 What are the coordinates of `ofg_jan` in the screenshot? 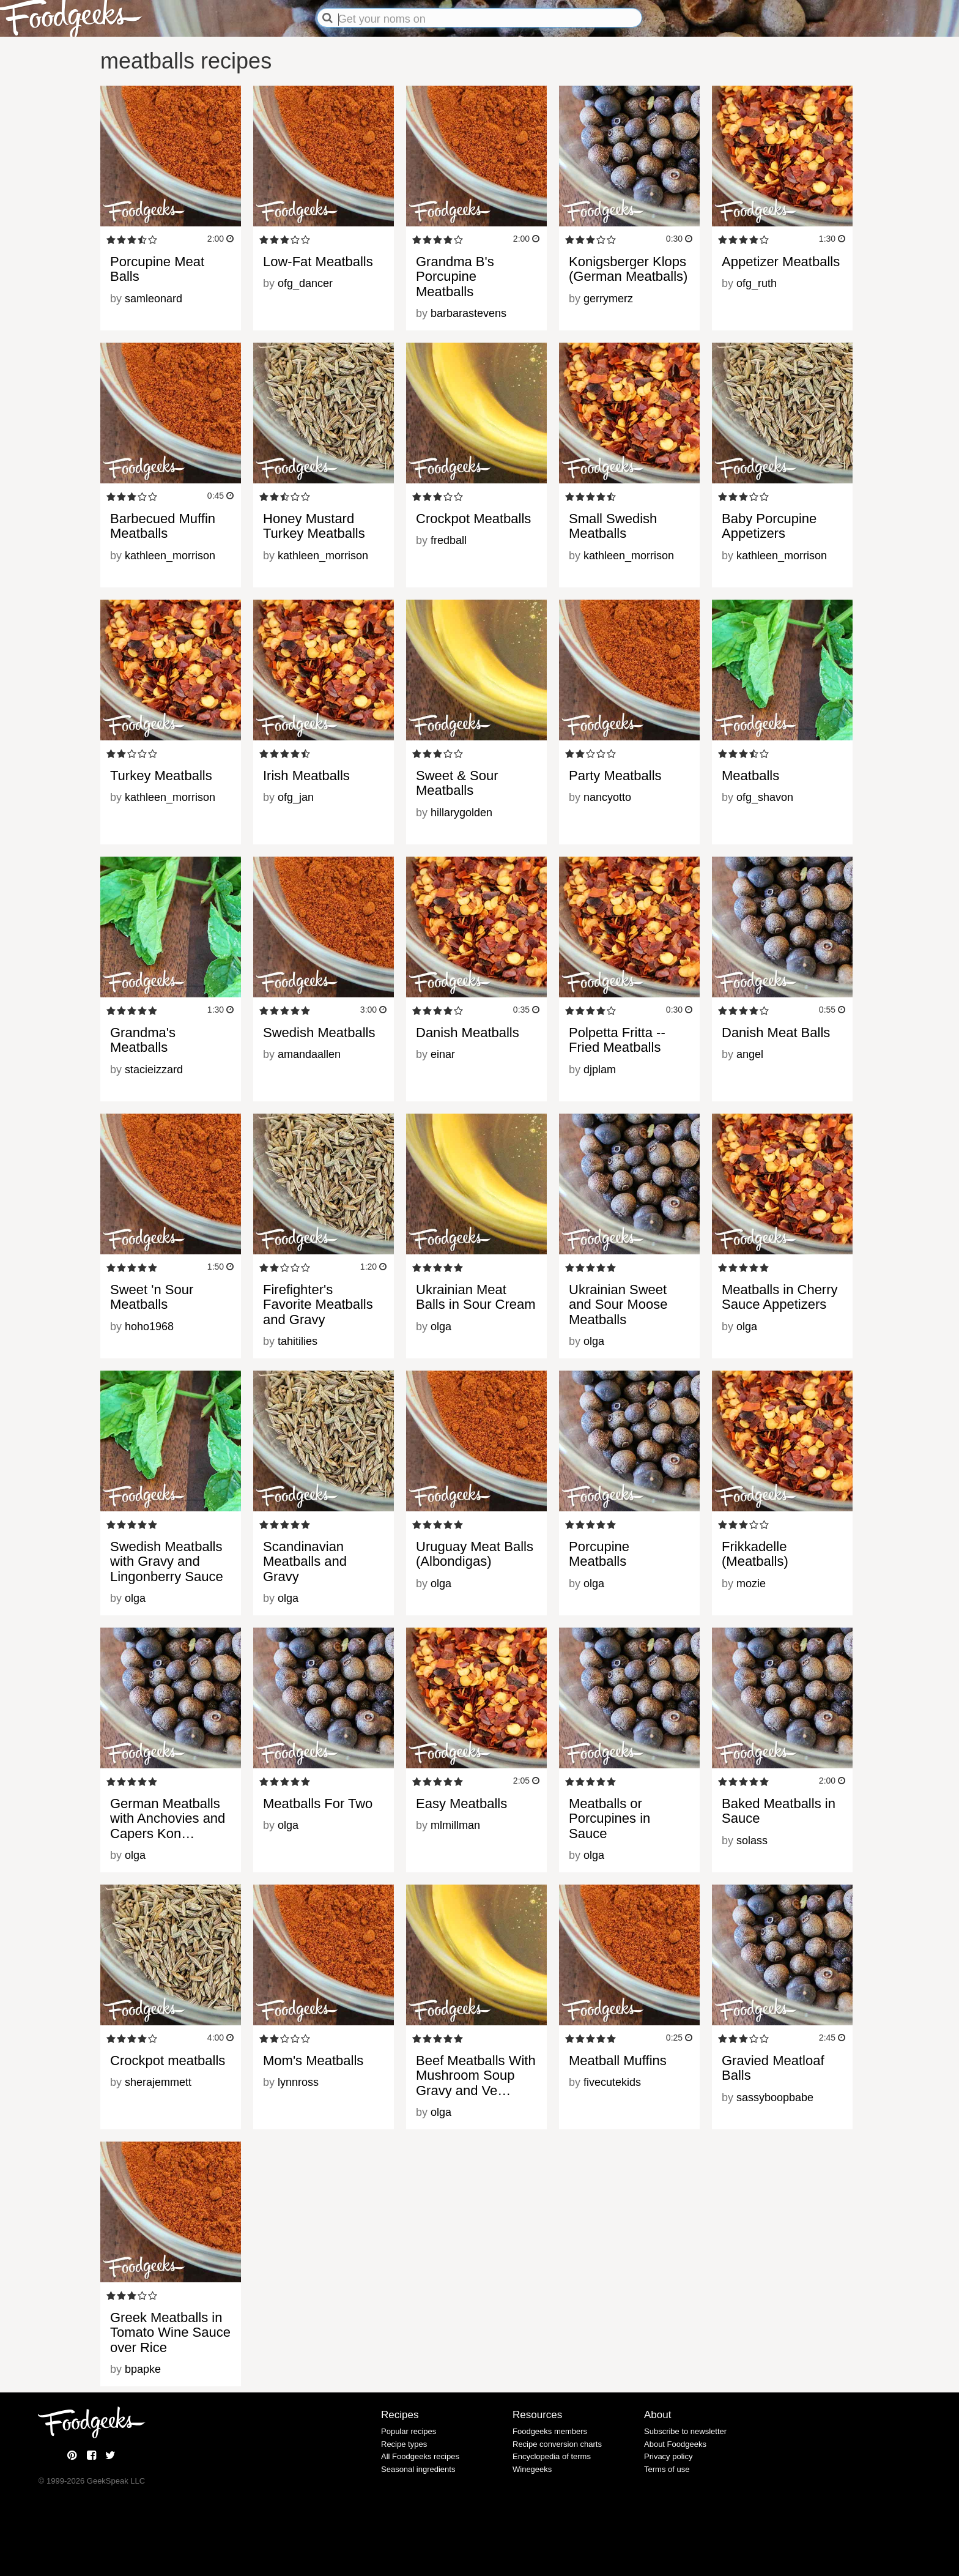 It's located at (296, 797).